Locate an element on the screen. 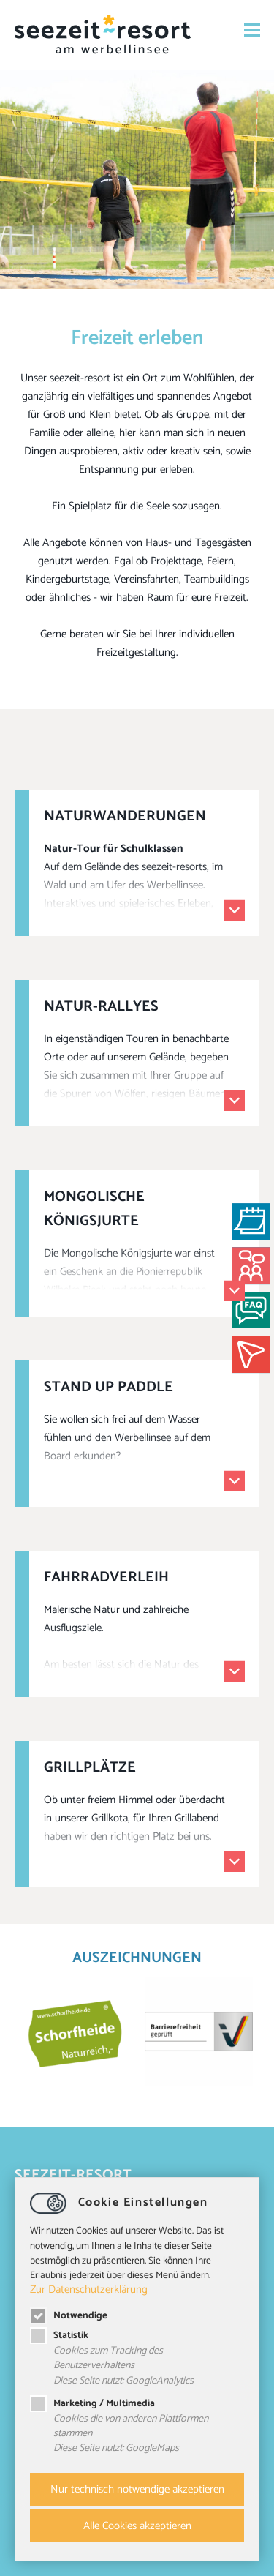  Alle Cookies akzeptieren is located at coordinates (137, 2526).